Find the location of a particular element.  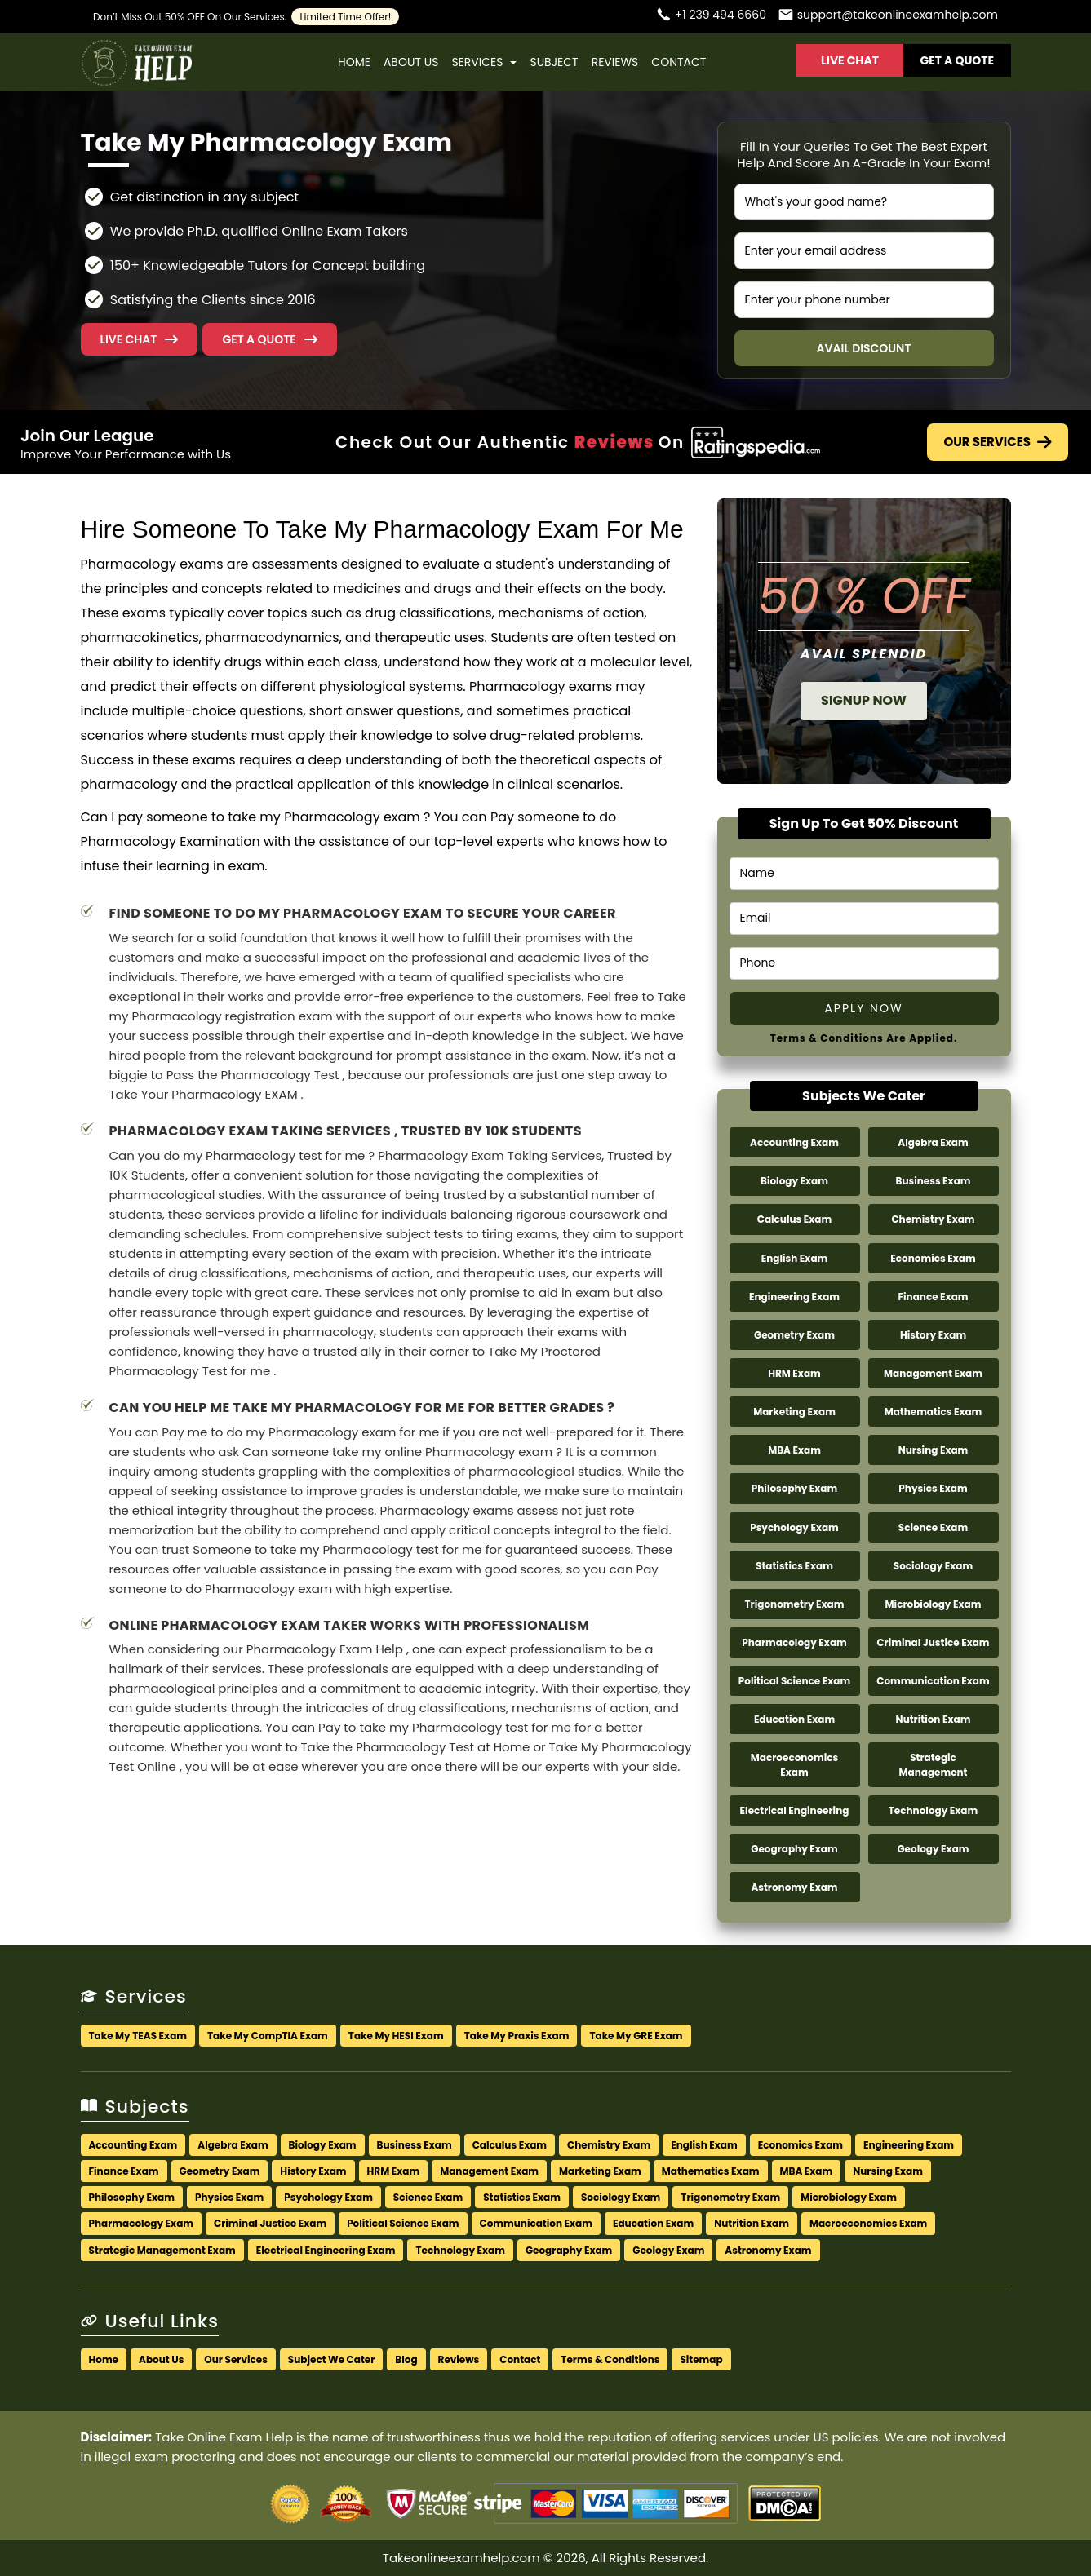

Geometry Exam is located at coordinates (794, 1335).